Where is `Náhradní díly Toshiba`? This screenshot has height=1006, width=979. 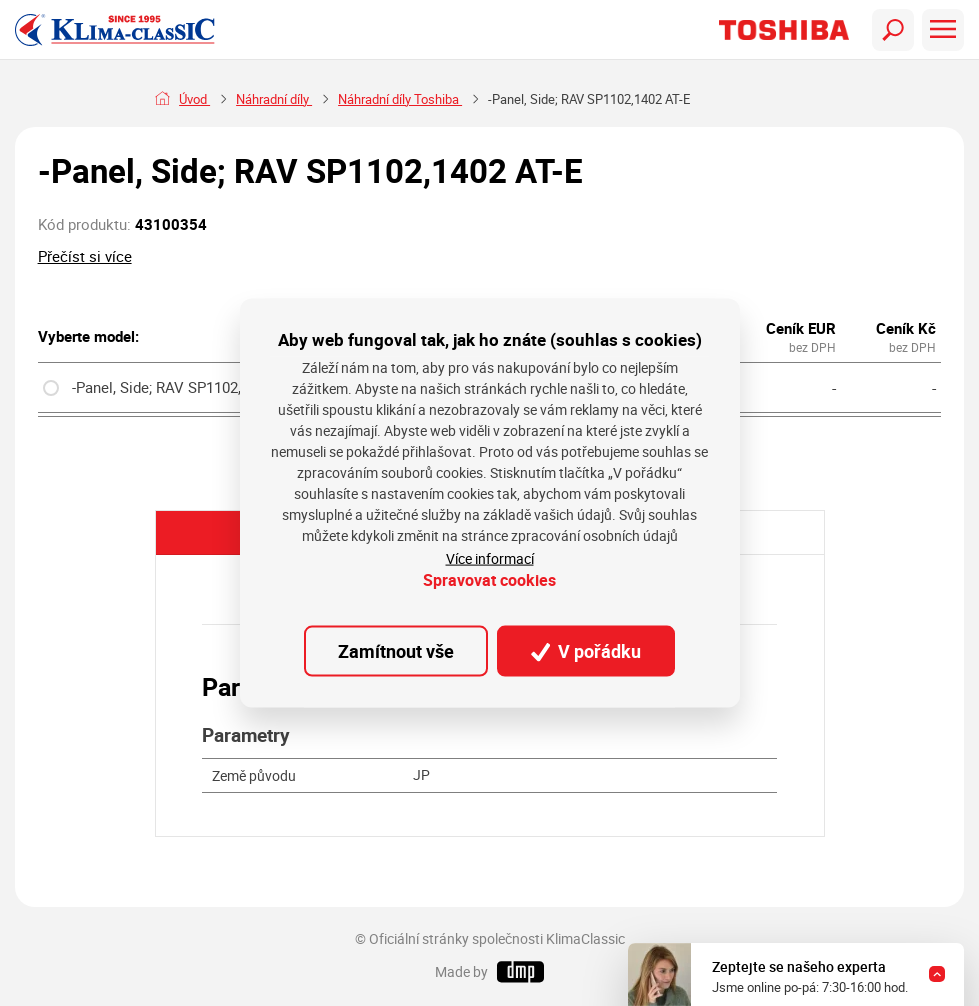 Náhradní díly Toshiba is located at coordinates (400, 99).